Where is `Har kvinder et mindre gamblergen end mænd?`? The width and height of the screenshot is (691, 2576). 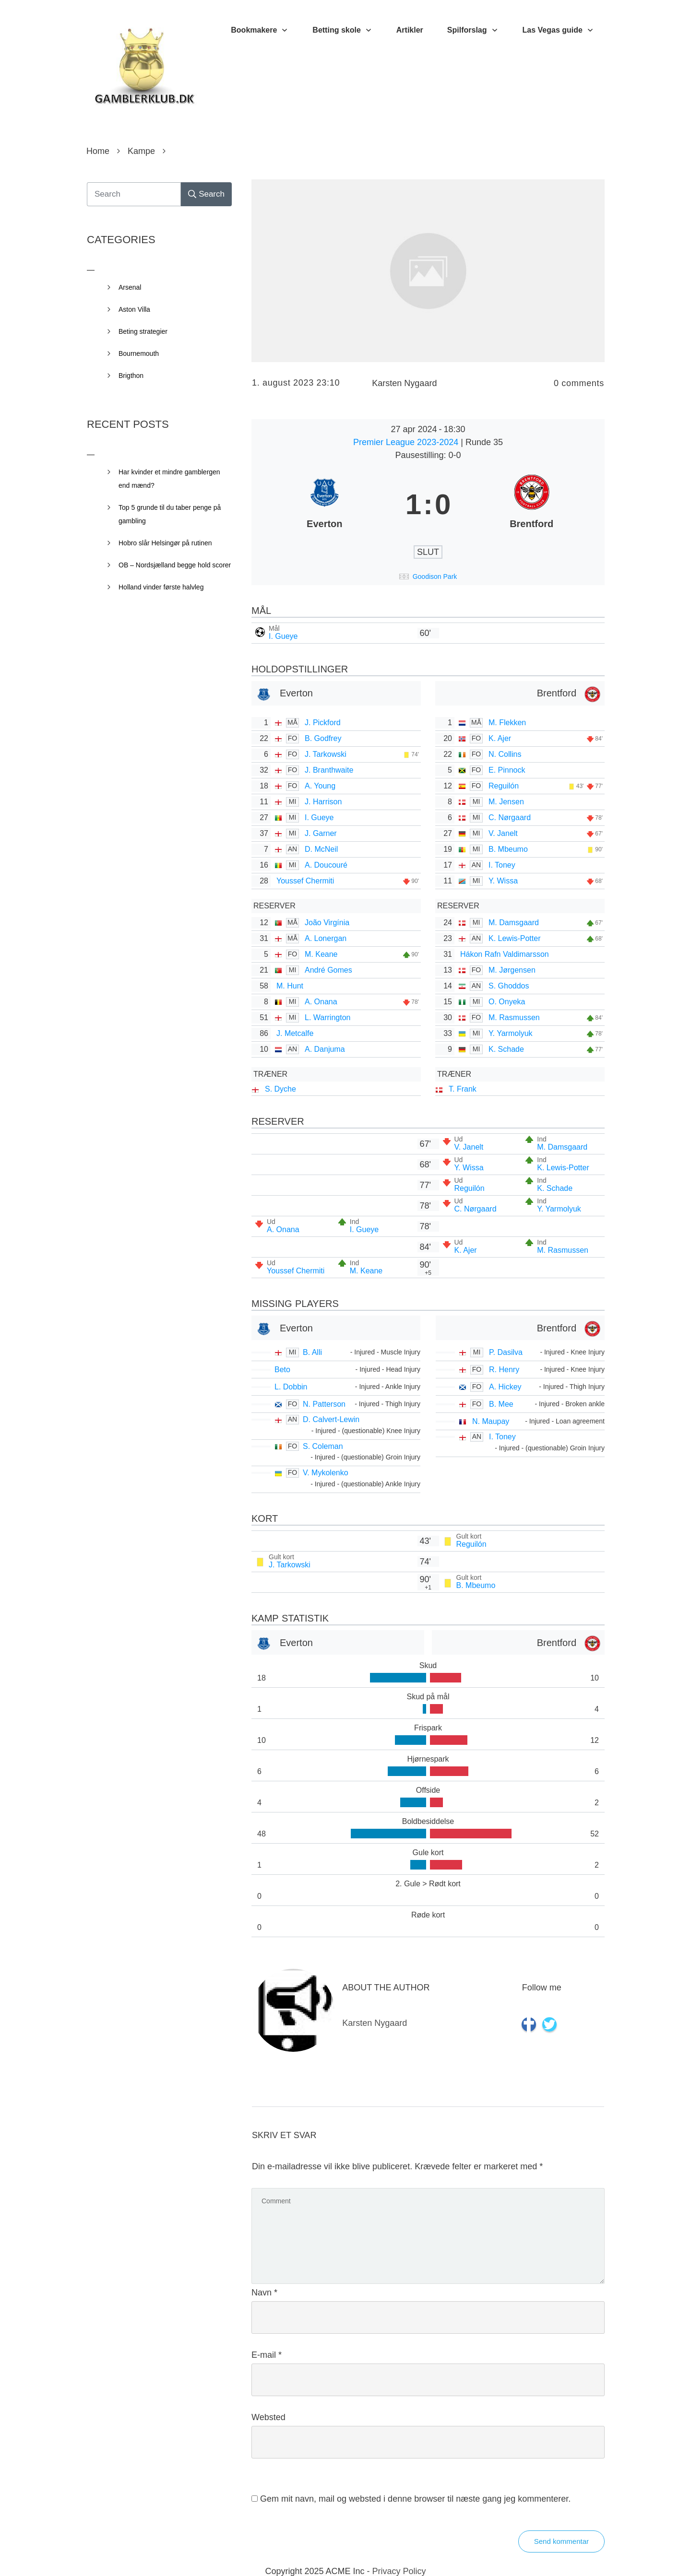 Har kvinder et mindre gamblergen end mænd? is located at coordinates (169, 478).